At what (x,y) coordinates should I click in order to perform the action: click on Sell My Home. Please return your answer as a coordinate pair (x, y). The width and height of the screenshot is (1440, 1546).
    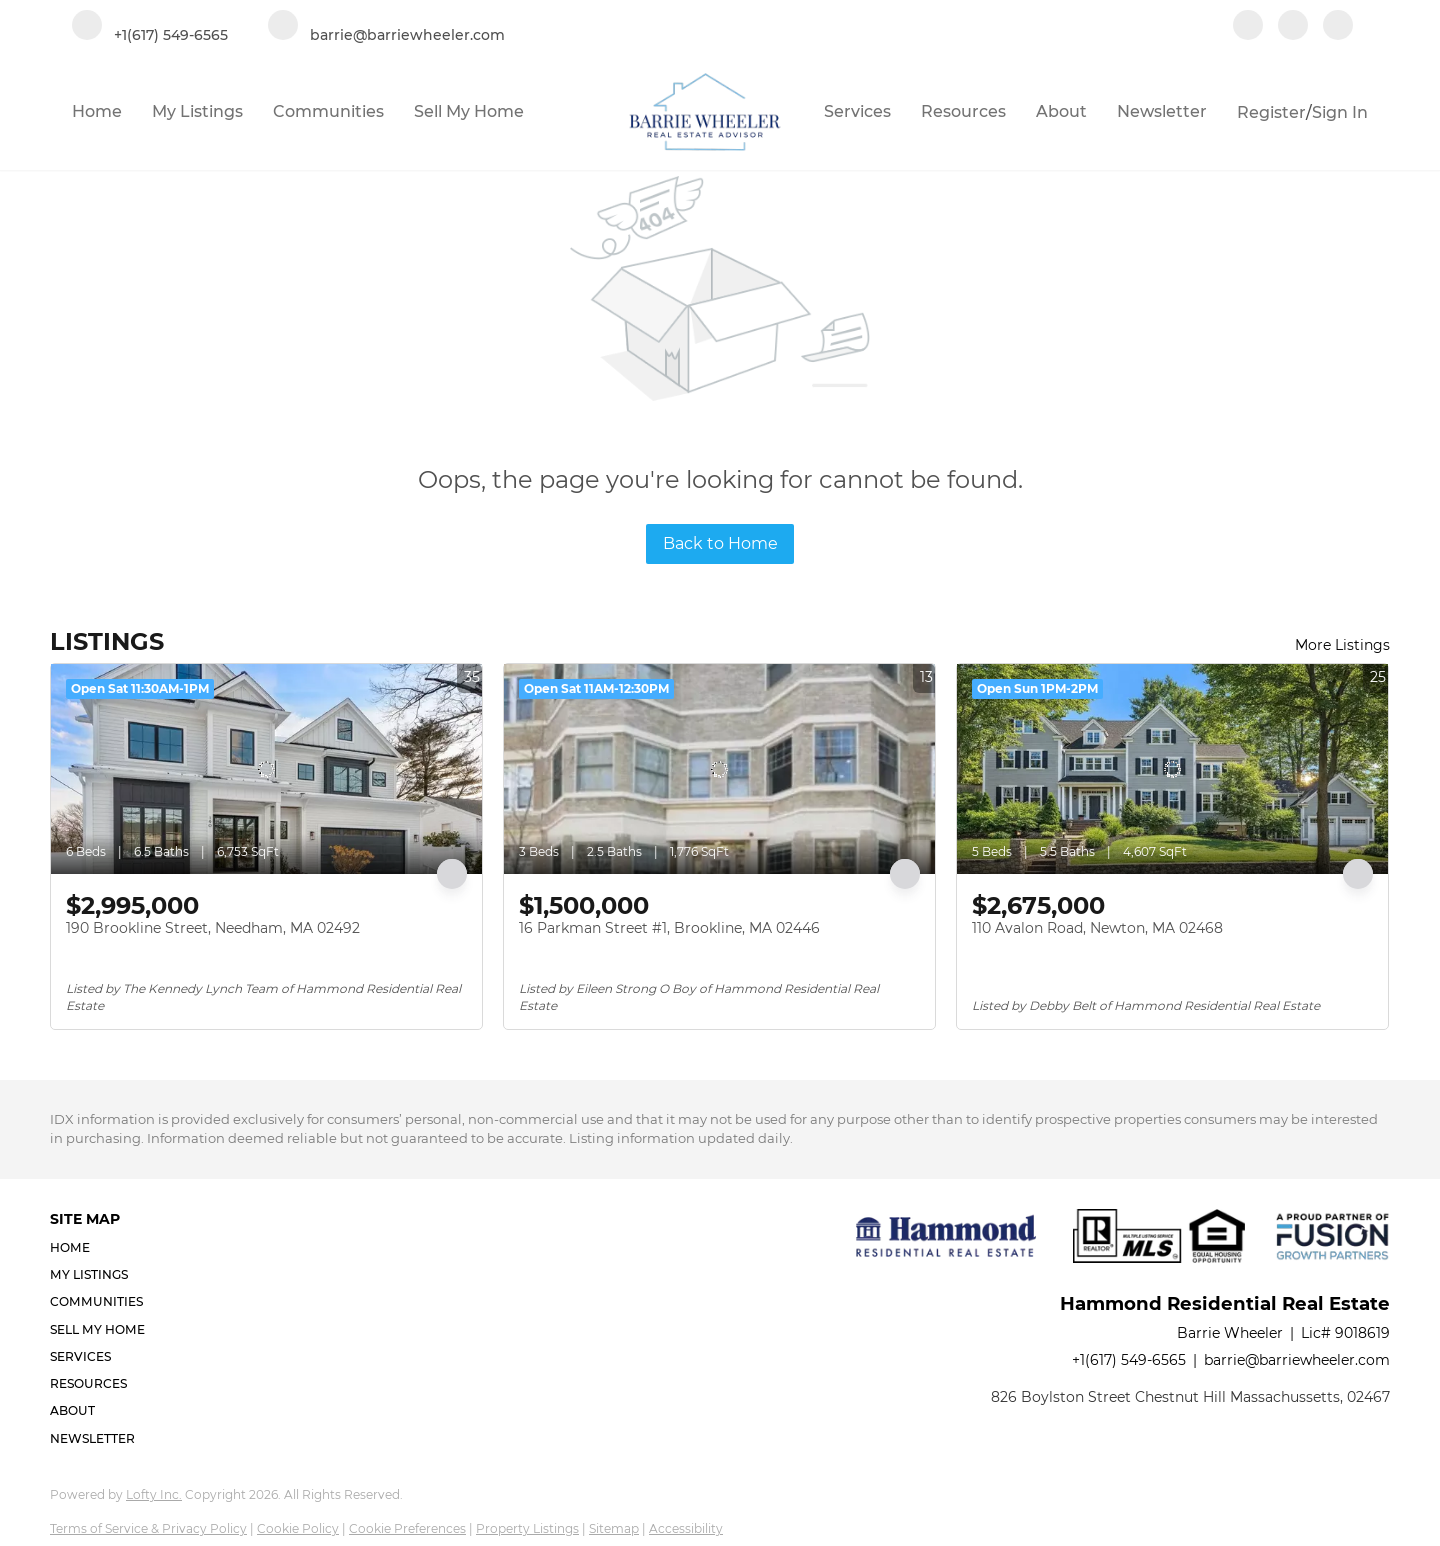
    Looking at the image, I should click on (469, 111).